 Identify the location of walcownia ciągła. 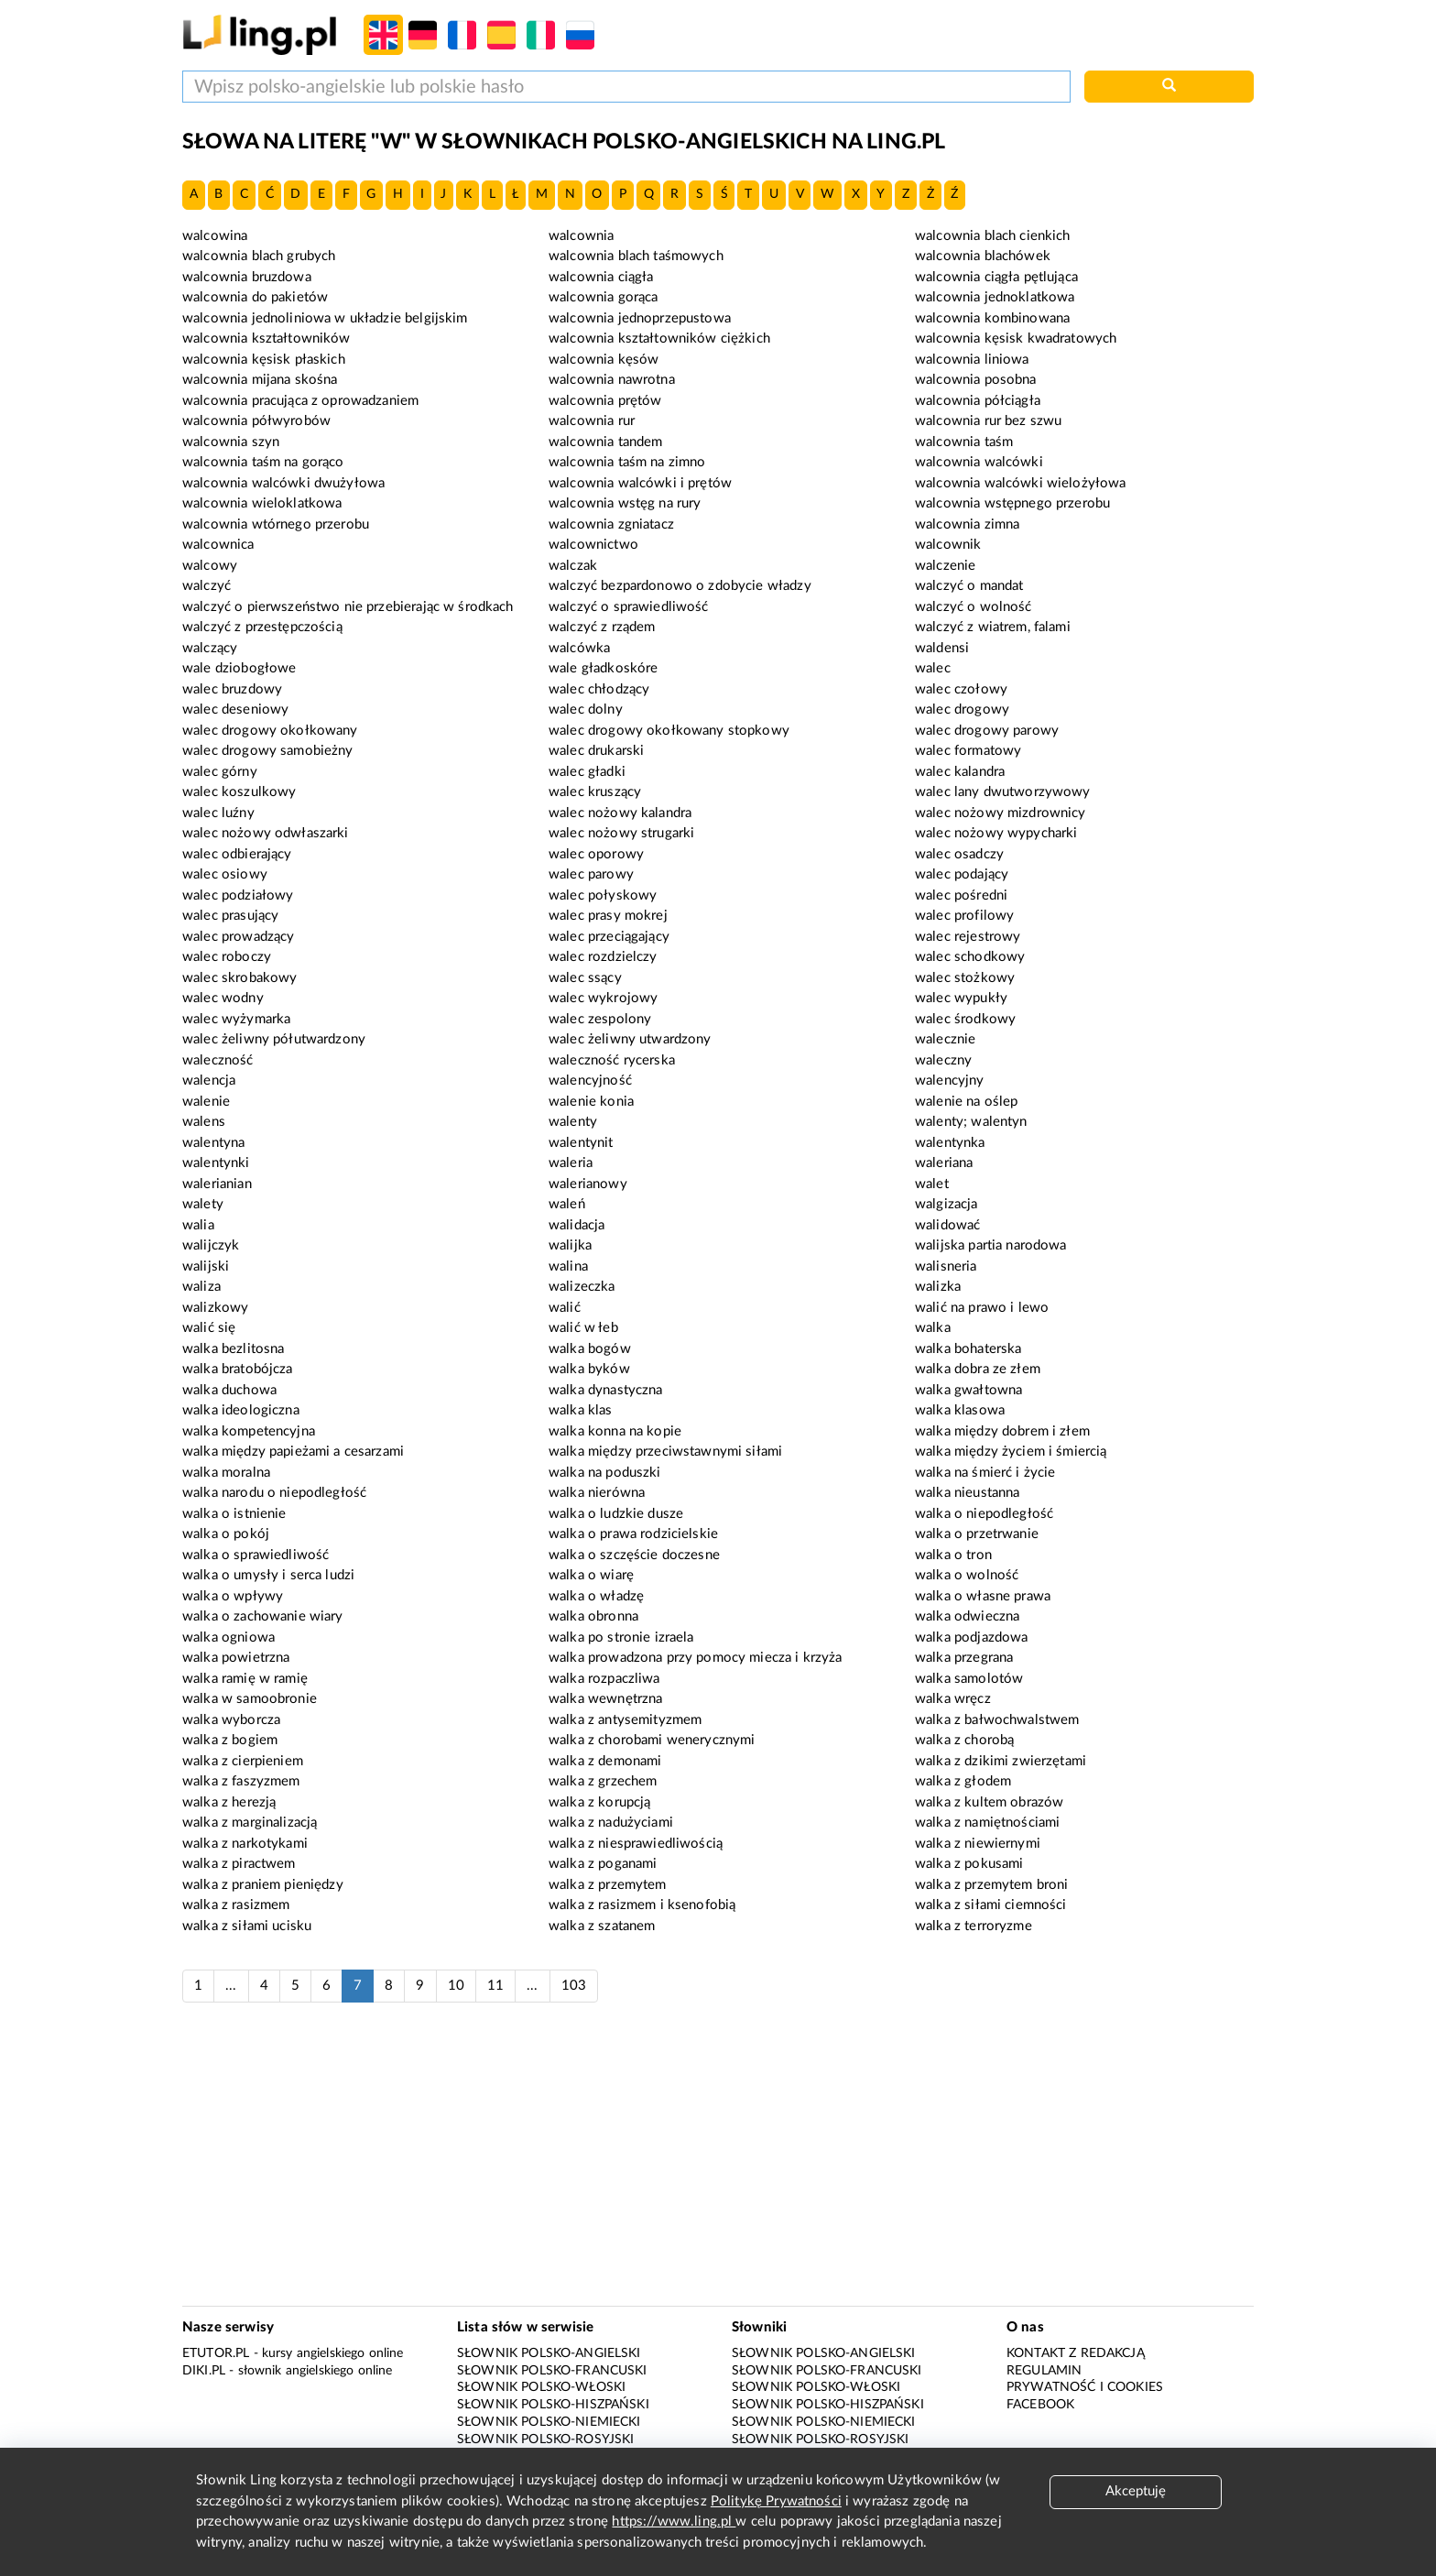
(601, 277).